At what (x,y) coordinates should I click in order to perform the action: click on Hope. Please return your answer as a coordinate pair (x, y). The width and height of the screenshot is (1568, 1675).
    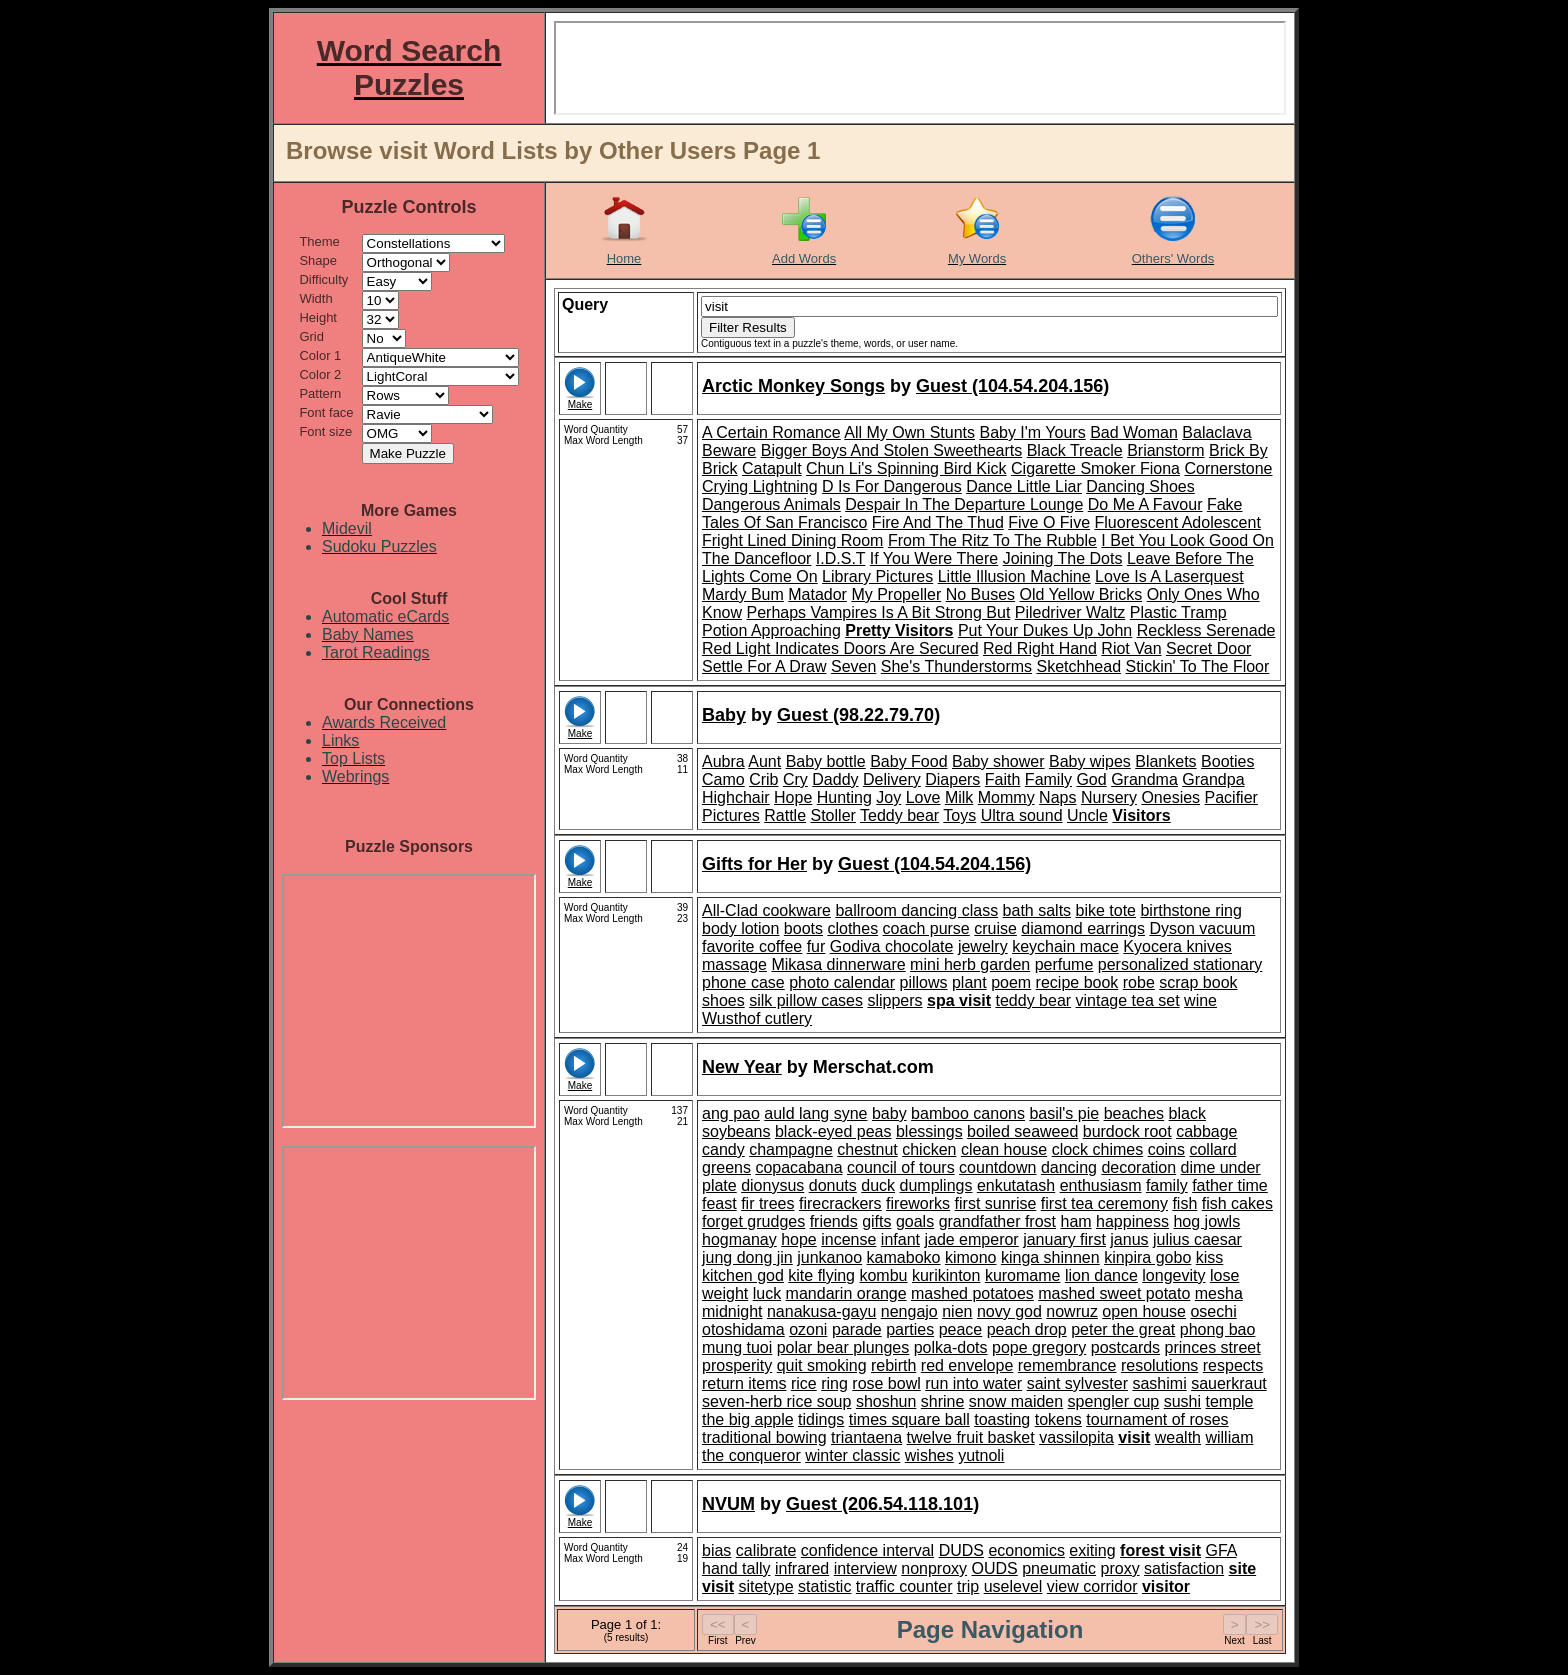
    Looking at the image, I should click on (793, 797).